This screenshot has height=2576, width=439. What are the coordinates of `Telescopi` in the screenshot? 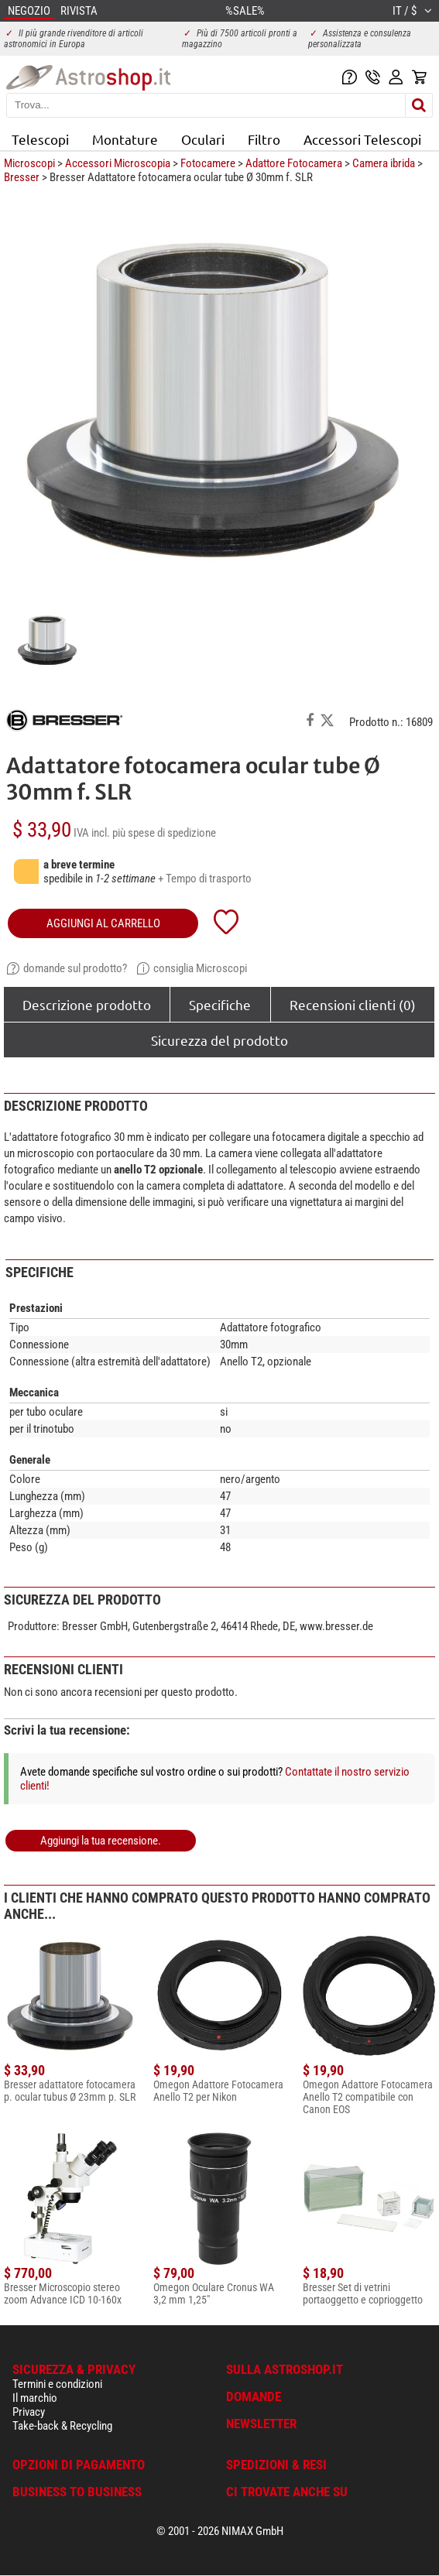 It's located at (40, 139).